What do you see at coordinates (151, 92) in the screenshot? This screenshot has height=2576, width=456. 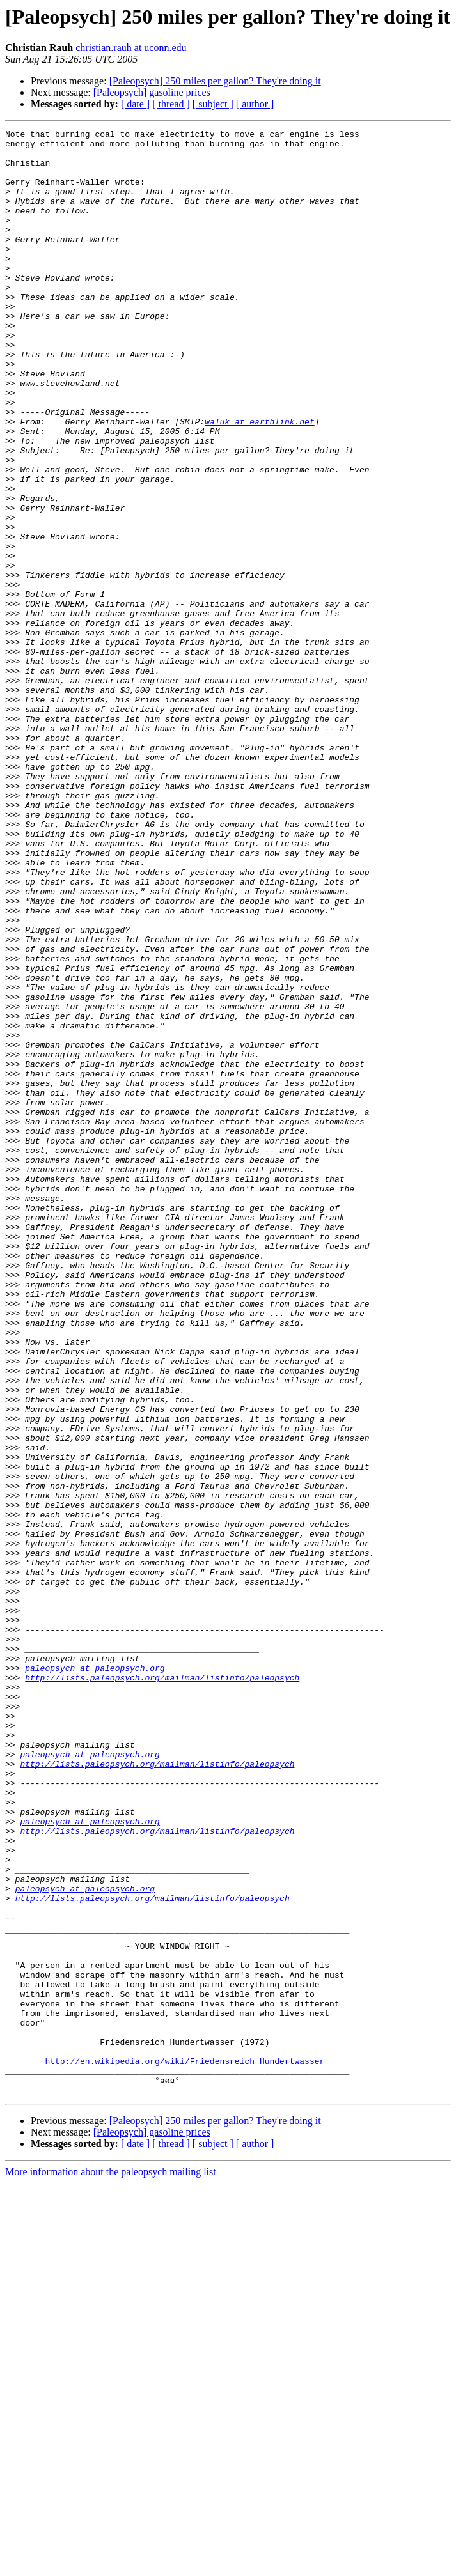 I see `[Paleopsych] gasoline prices` at bounding box center [151, 92].